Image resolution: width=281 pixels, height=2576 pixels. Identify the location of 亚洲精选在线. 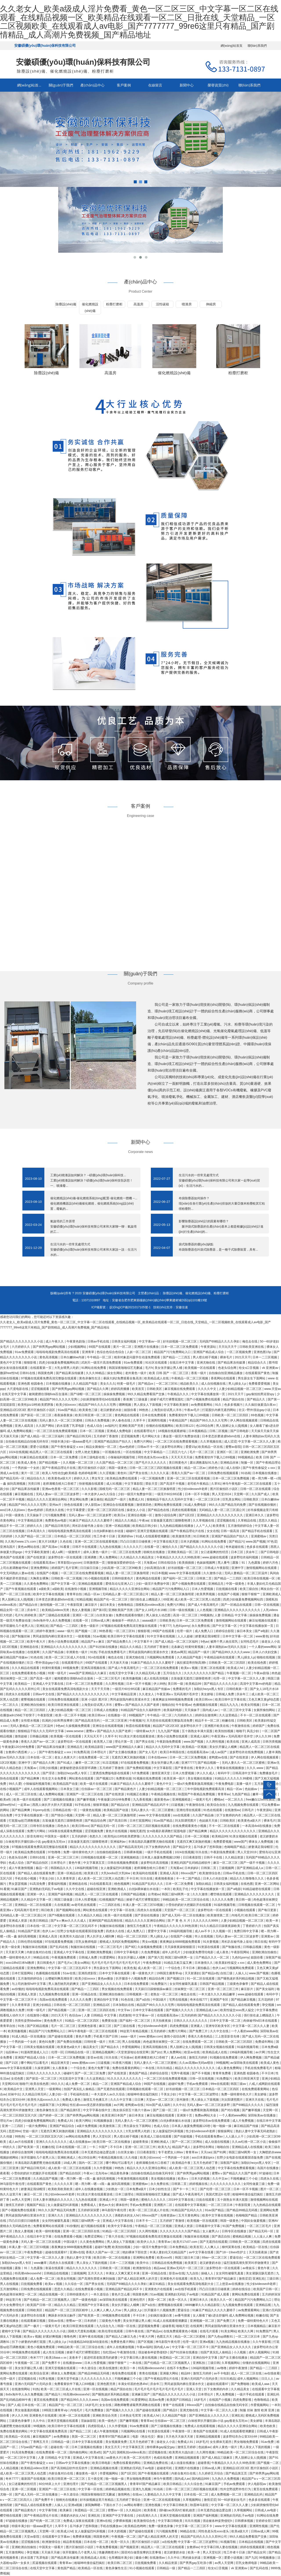
(29, 1647).